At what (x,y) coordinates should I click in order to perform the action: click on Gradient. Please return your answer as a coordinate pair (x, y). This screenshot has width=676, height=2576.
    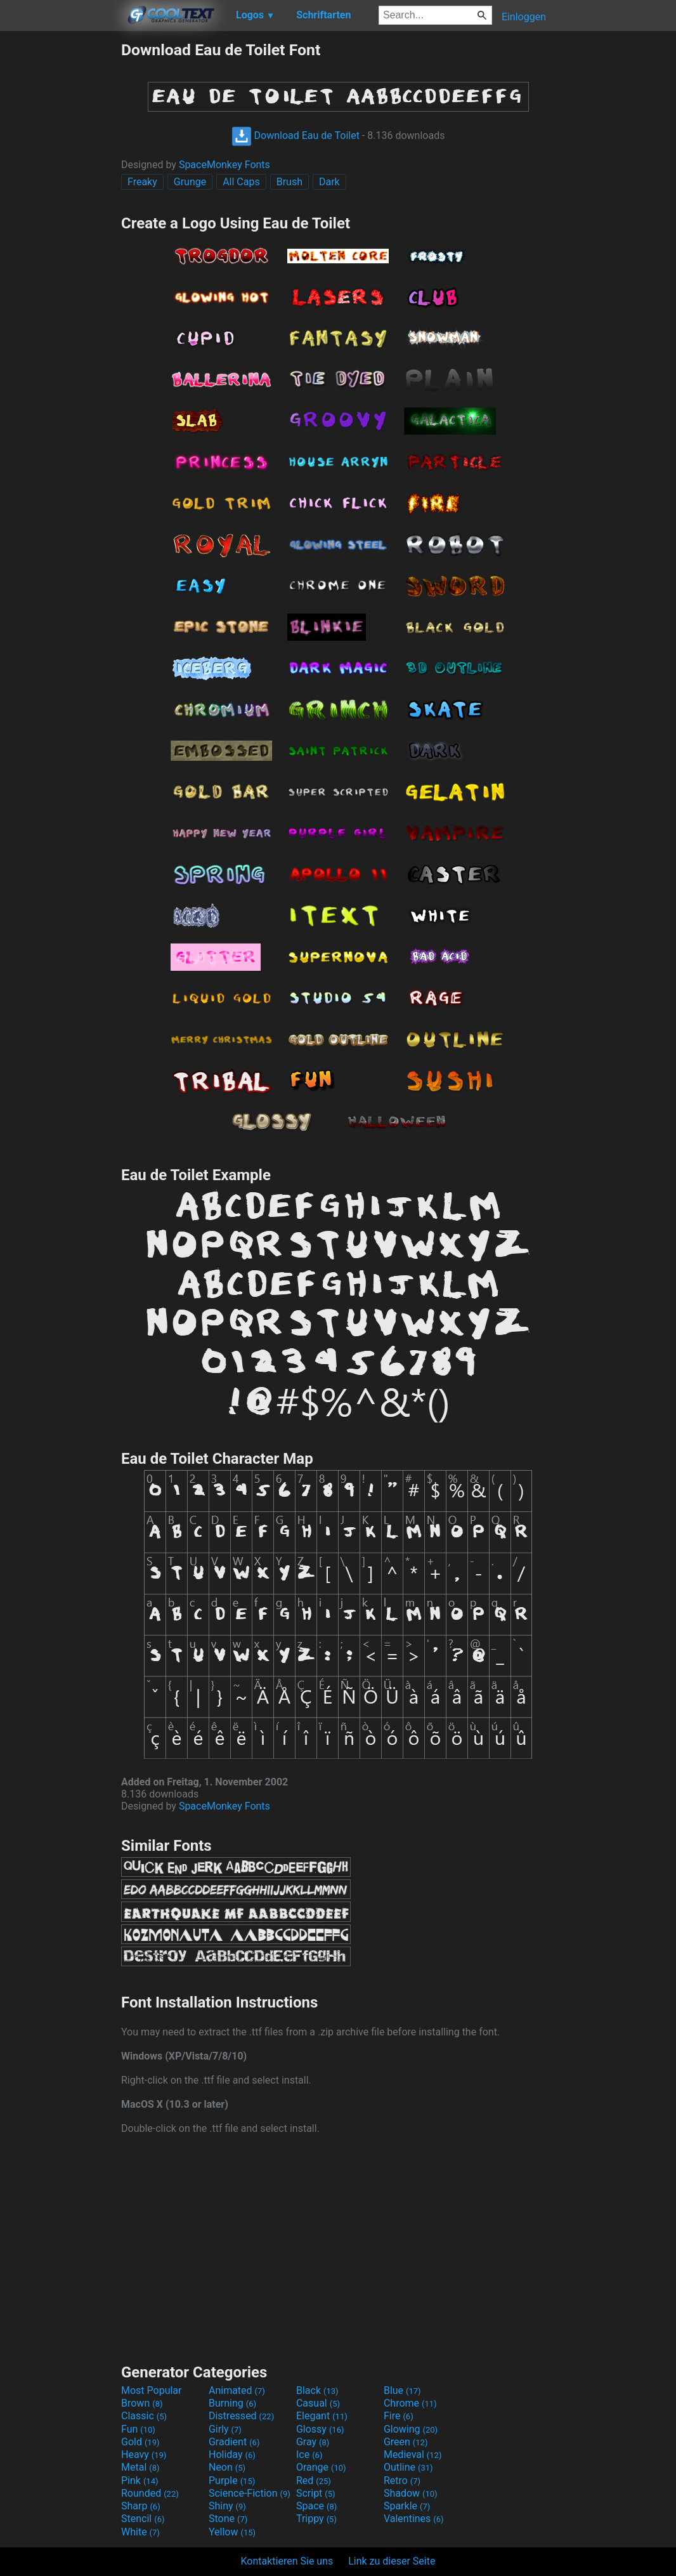
    Looking at the image, I should click on (234, 2442).